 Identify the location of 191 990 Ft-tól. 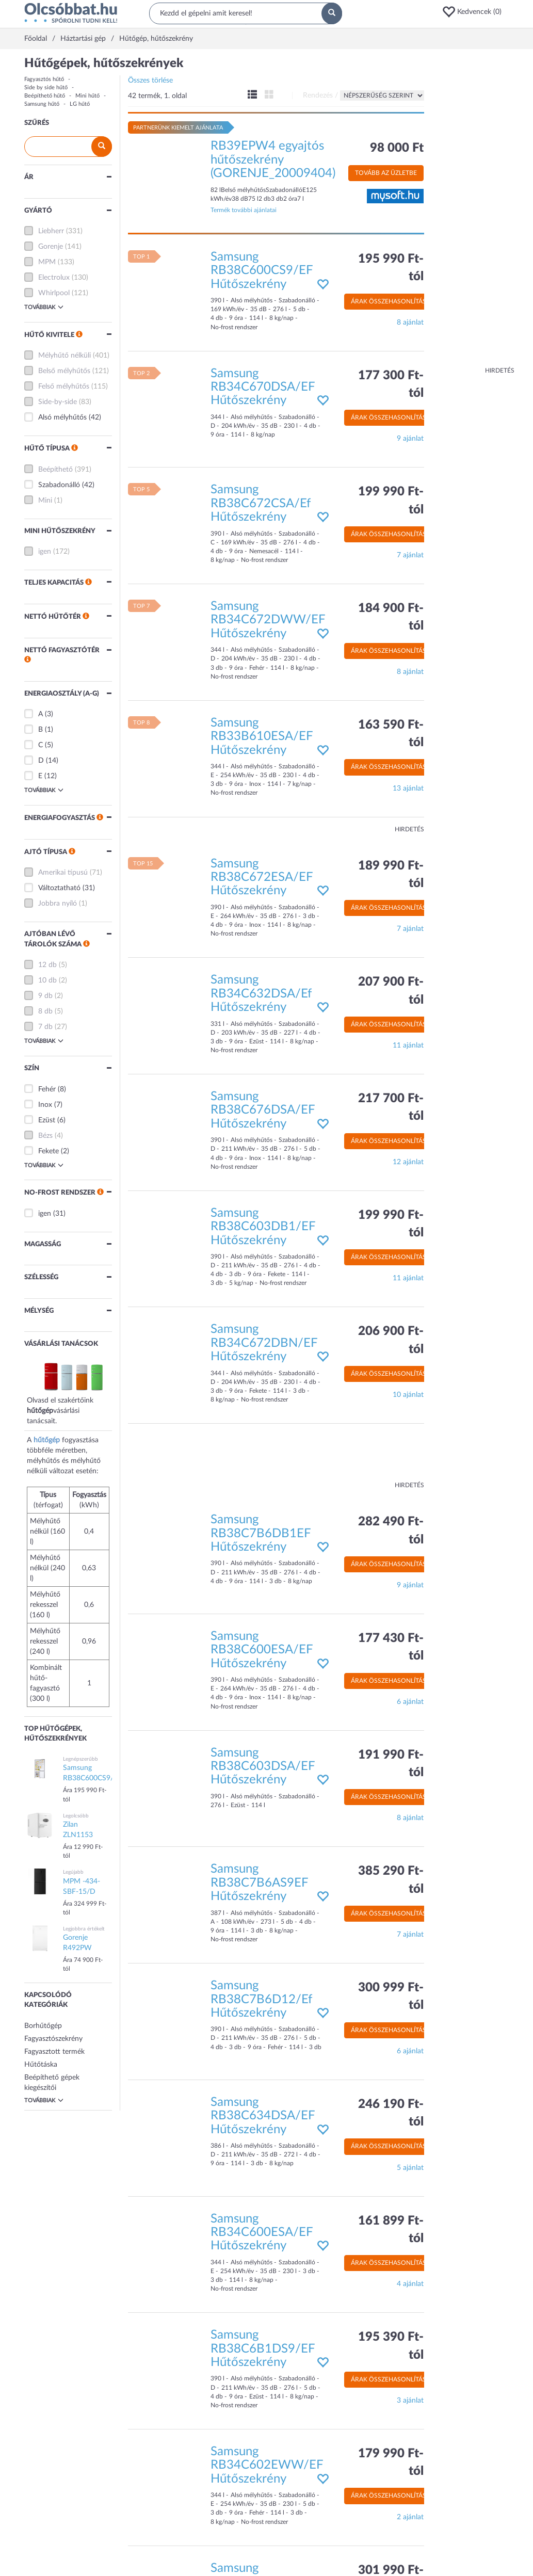
(391, 1764).